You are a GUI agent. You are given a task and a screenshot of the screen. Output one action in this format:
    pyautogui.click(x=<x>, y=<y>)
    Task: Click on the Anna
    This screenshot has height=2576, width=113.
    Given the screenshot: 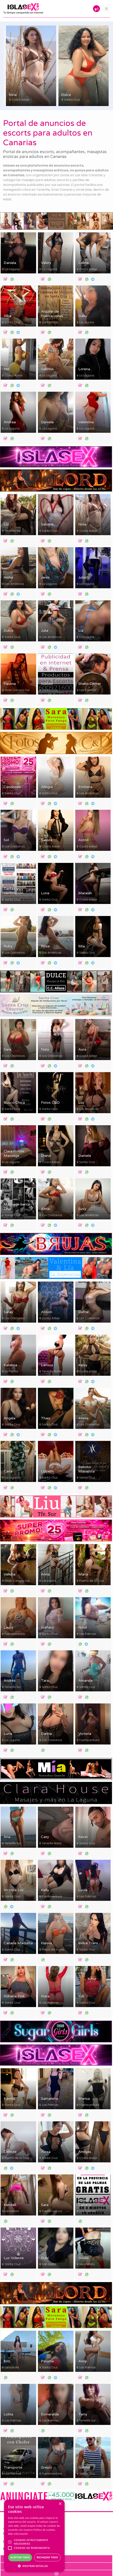 What is the action you would take?
    pyautogui.click(x=45, y=1574)
    